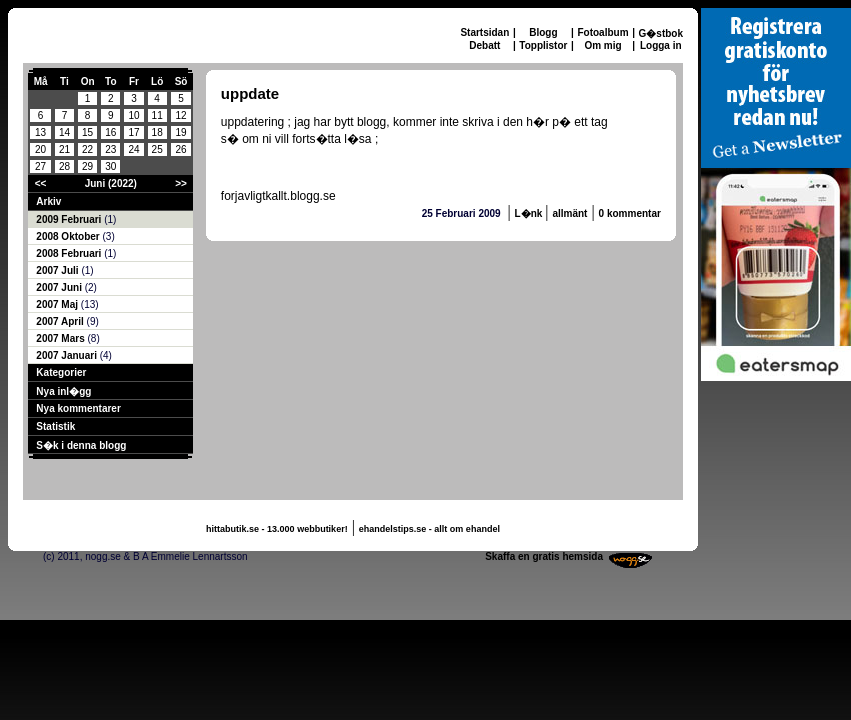  Describe the element at coordinates (543, 45) in the screenshot. I see `Topplistor` at that location.